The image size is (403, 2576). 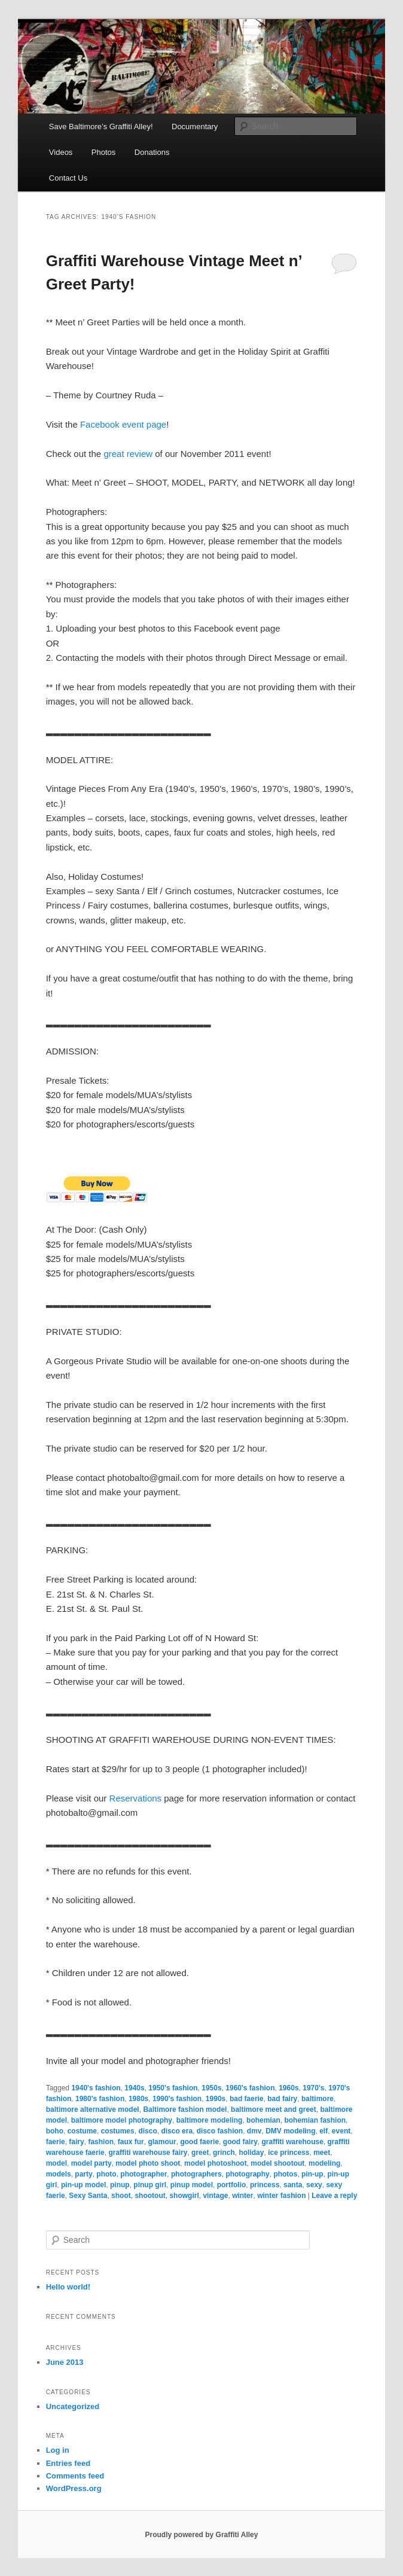 I want to click on good fairy, so click(x=240, y=2142).